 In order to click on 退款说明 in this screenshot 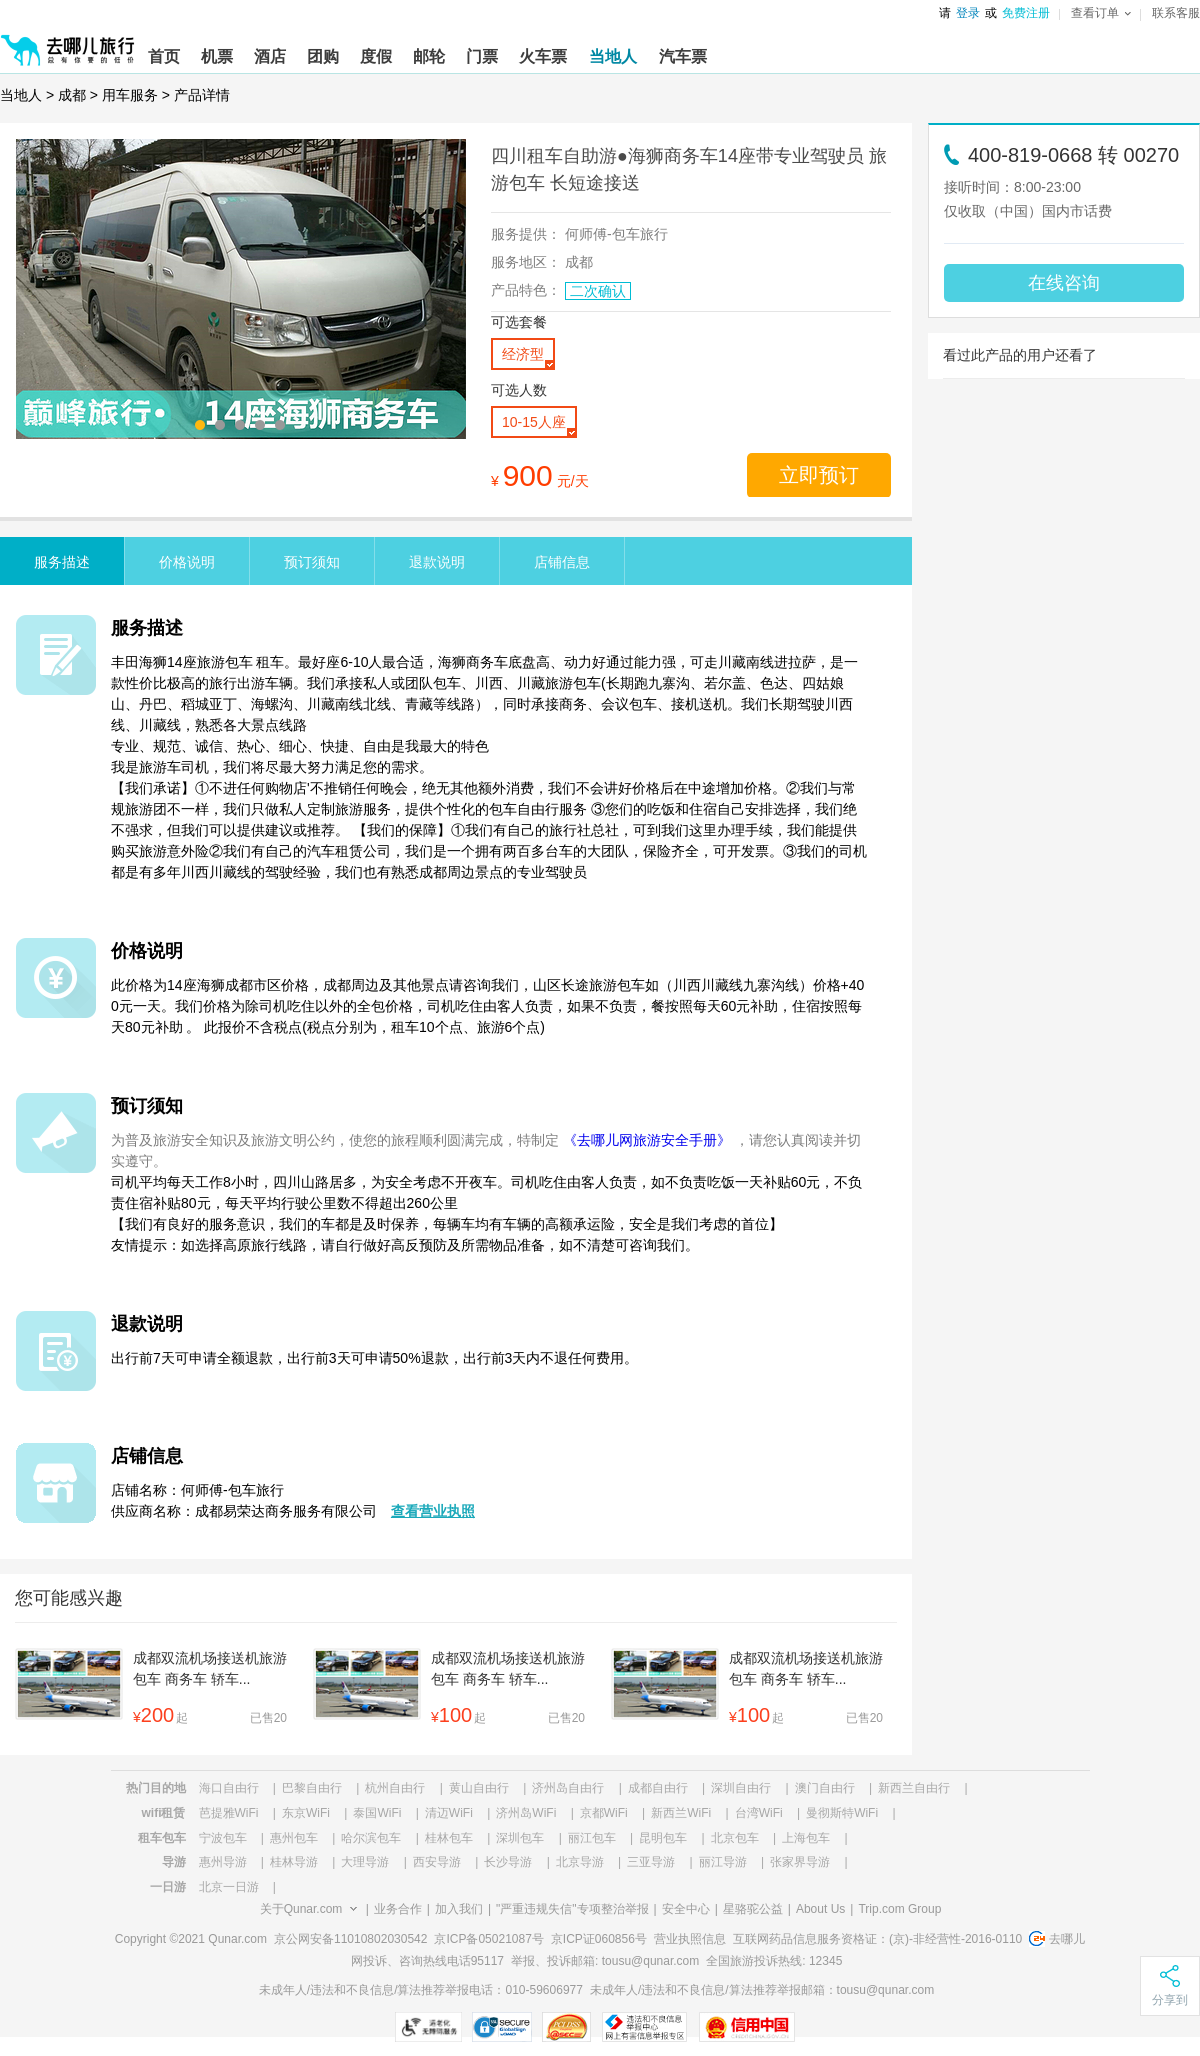, I will do `click(437, 562)`.